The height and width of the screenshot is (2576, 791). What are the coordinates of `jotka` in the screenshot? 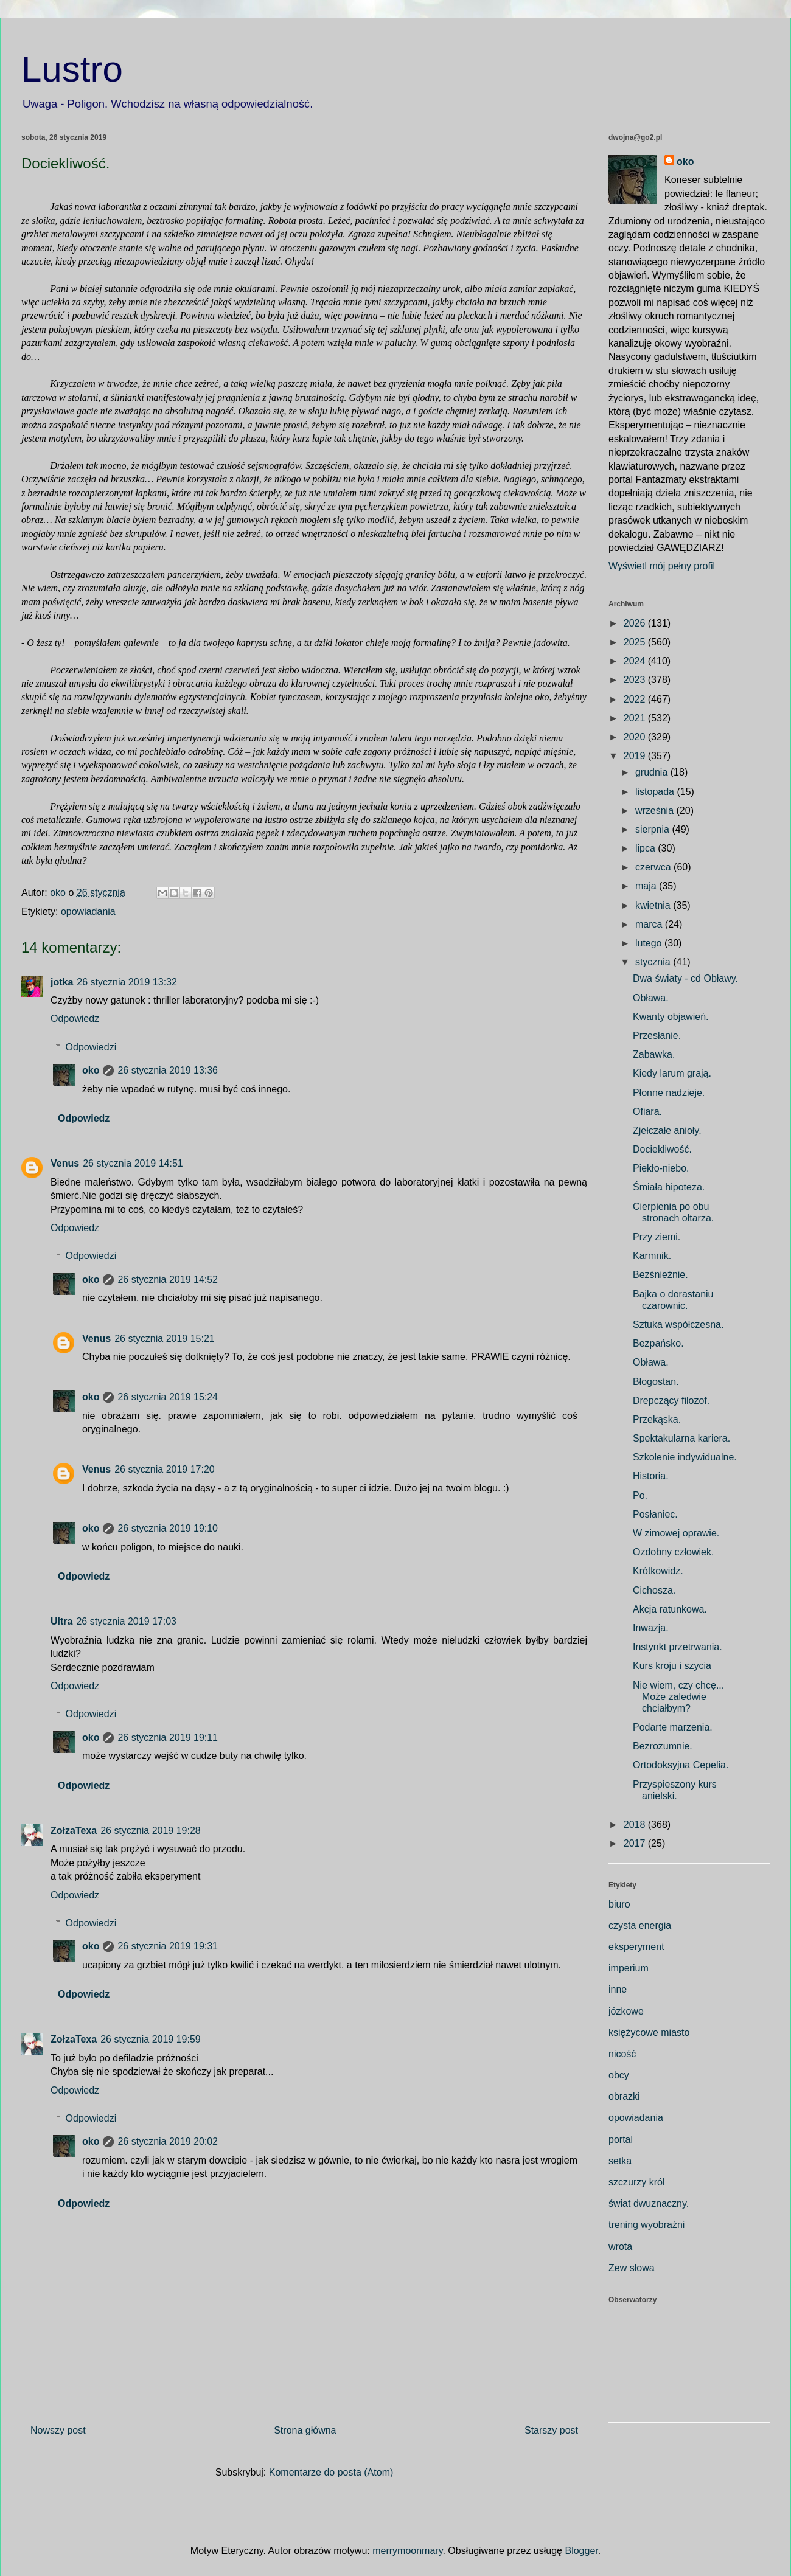 It's located at (62, 982).